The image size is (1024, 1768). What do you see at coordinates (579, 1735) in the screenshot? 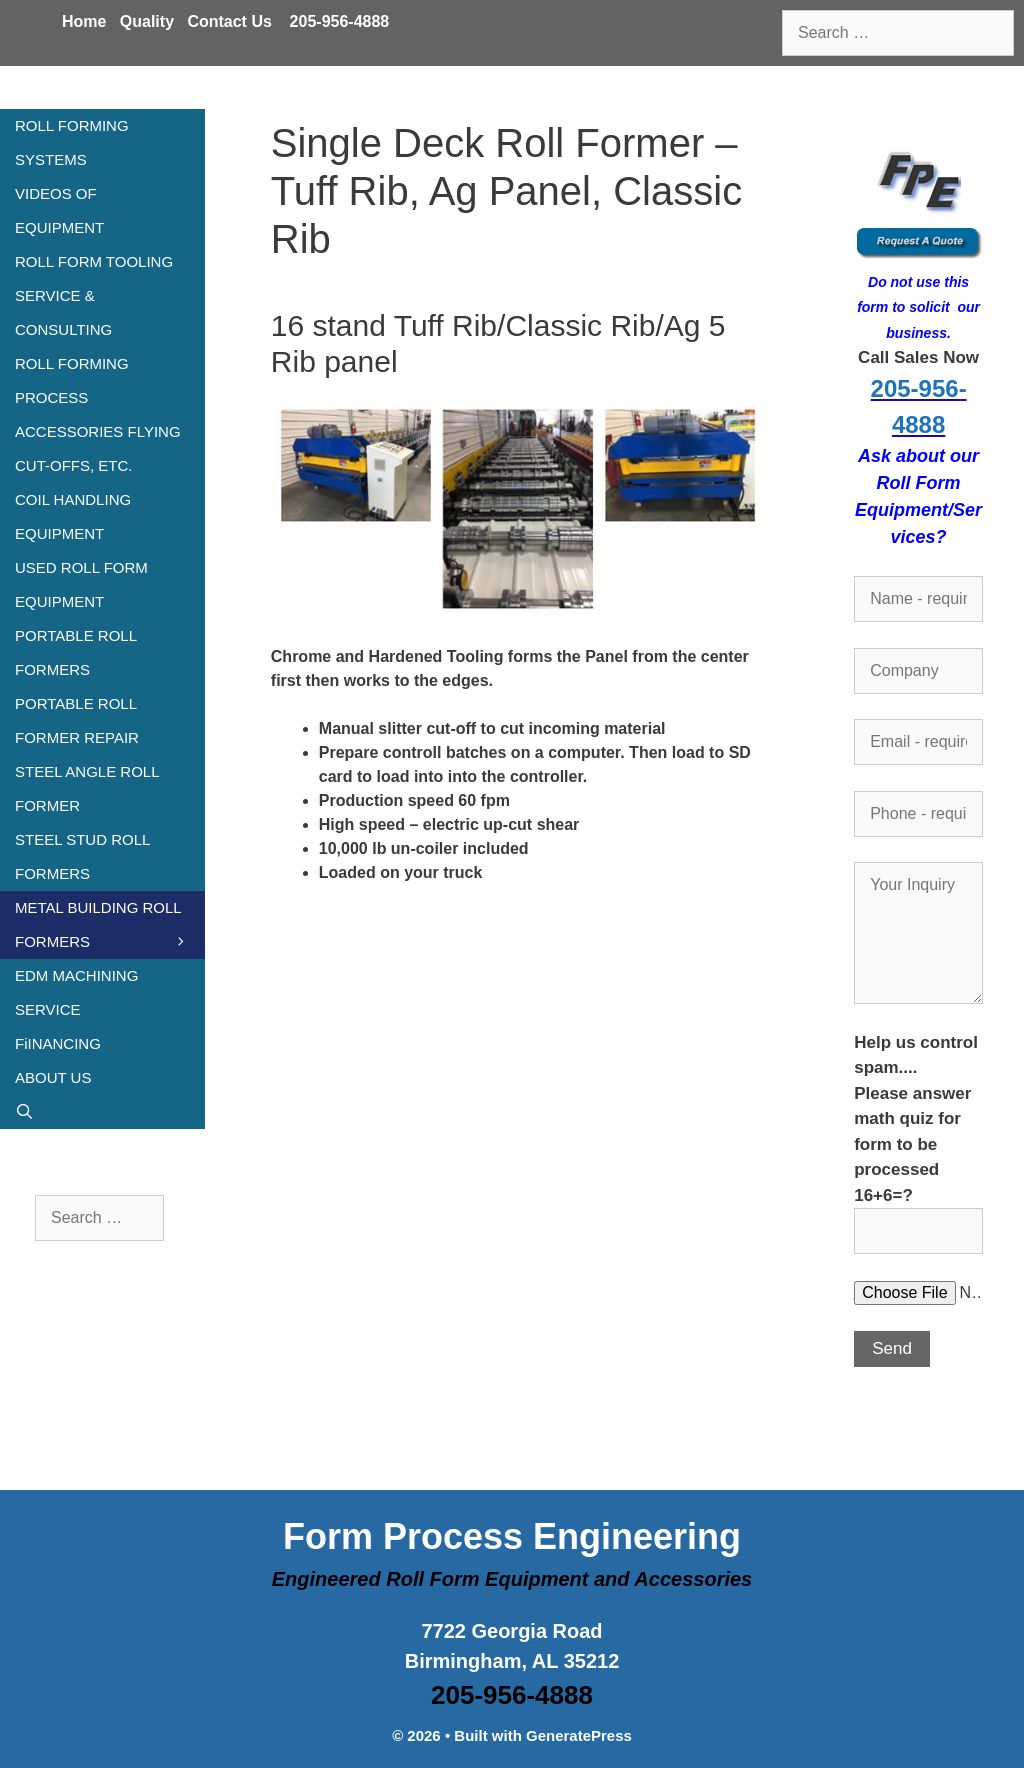
I see `GeneratePress` at bounding box center [579, 1735].